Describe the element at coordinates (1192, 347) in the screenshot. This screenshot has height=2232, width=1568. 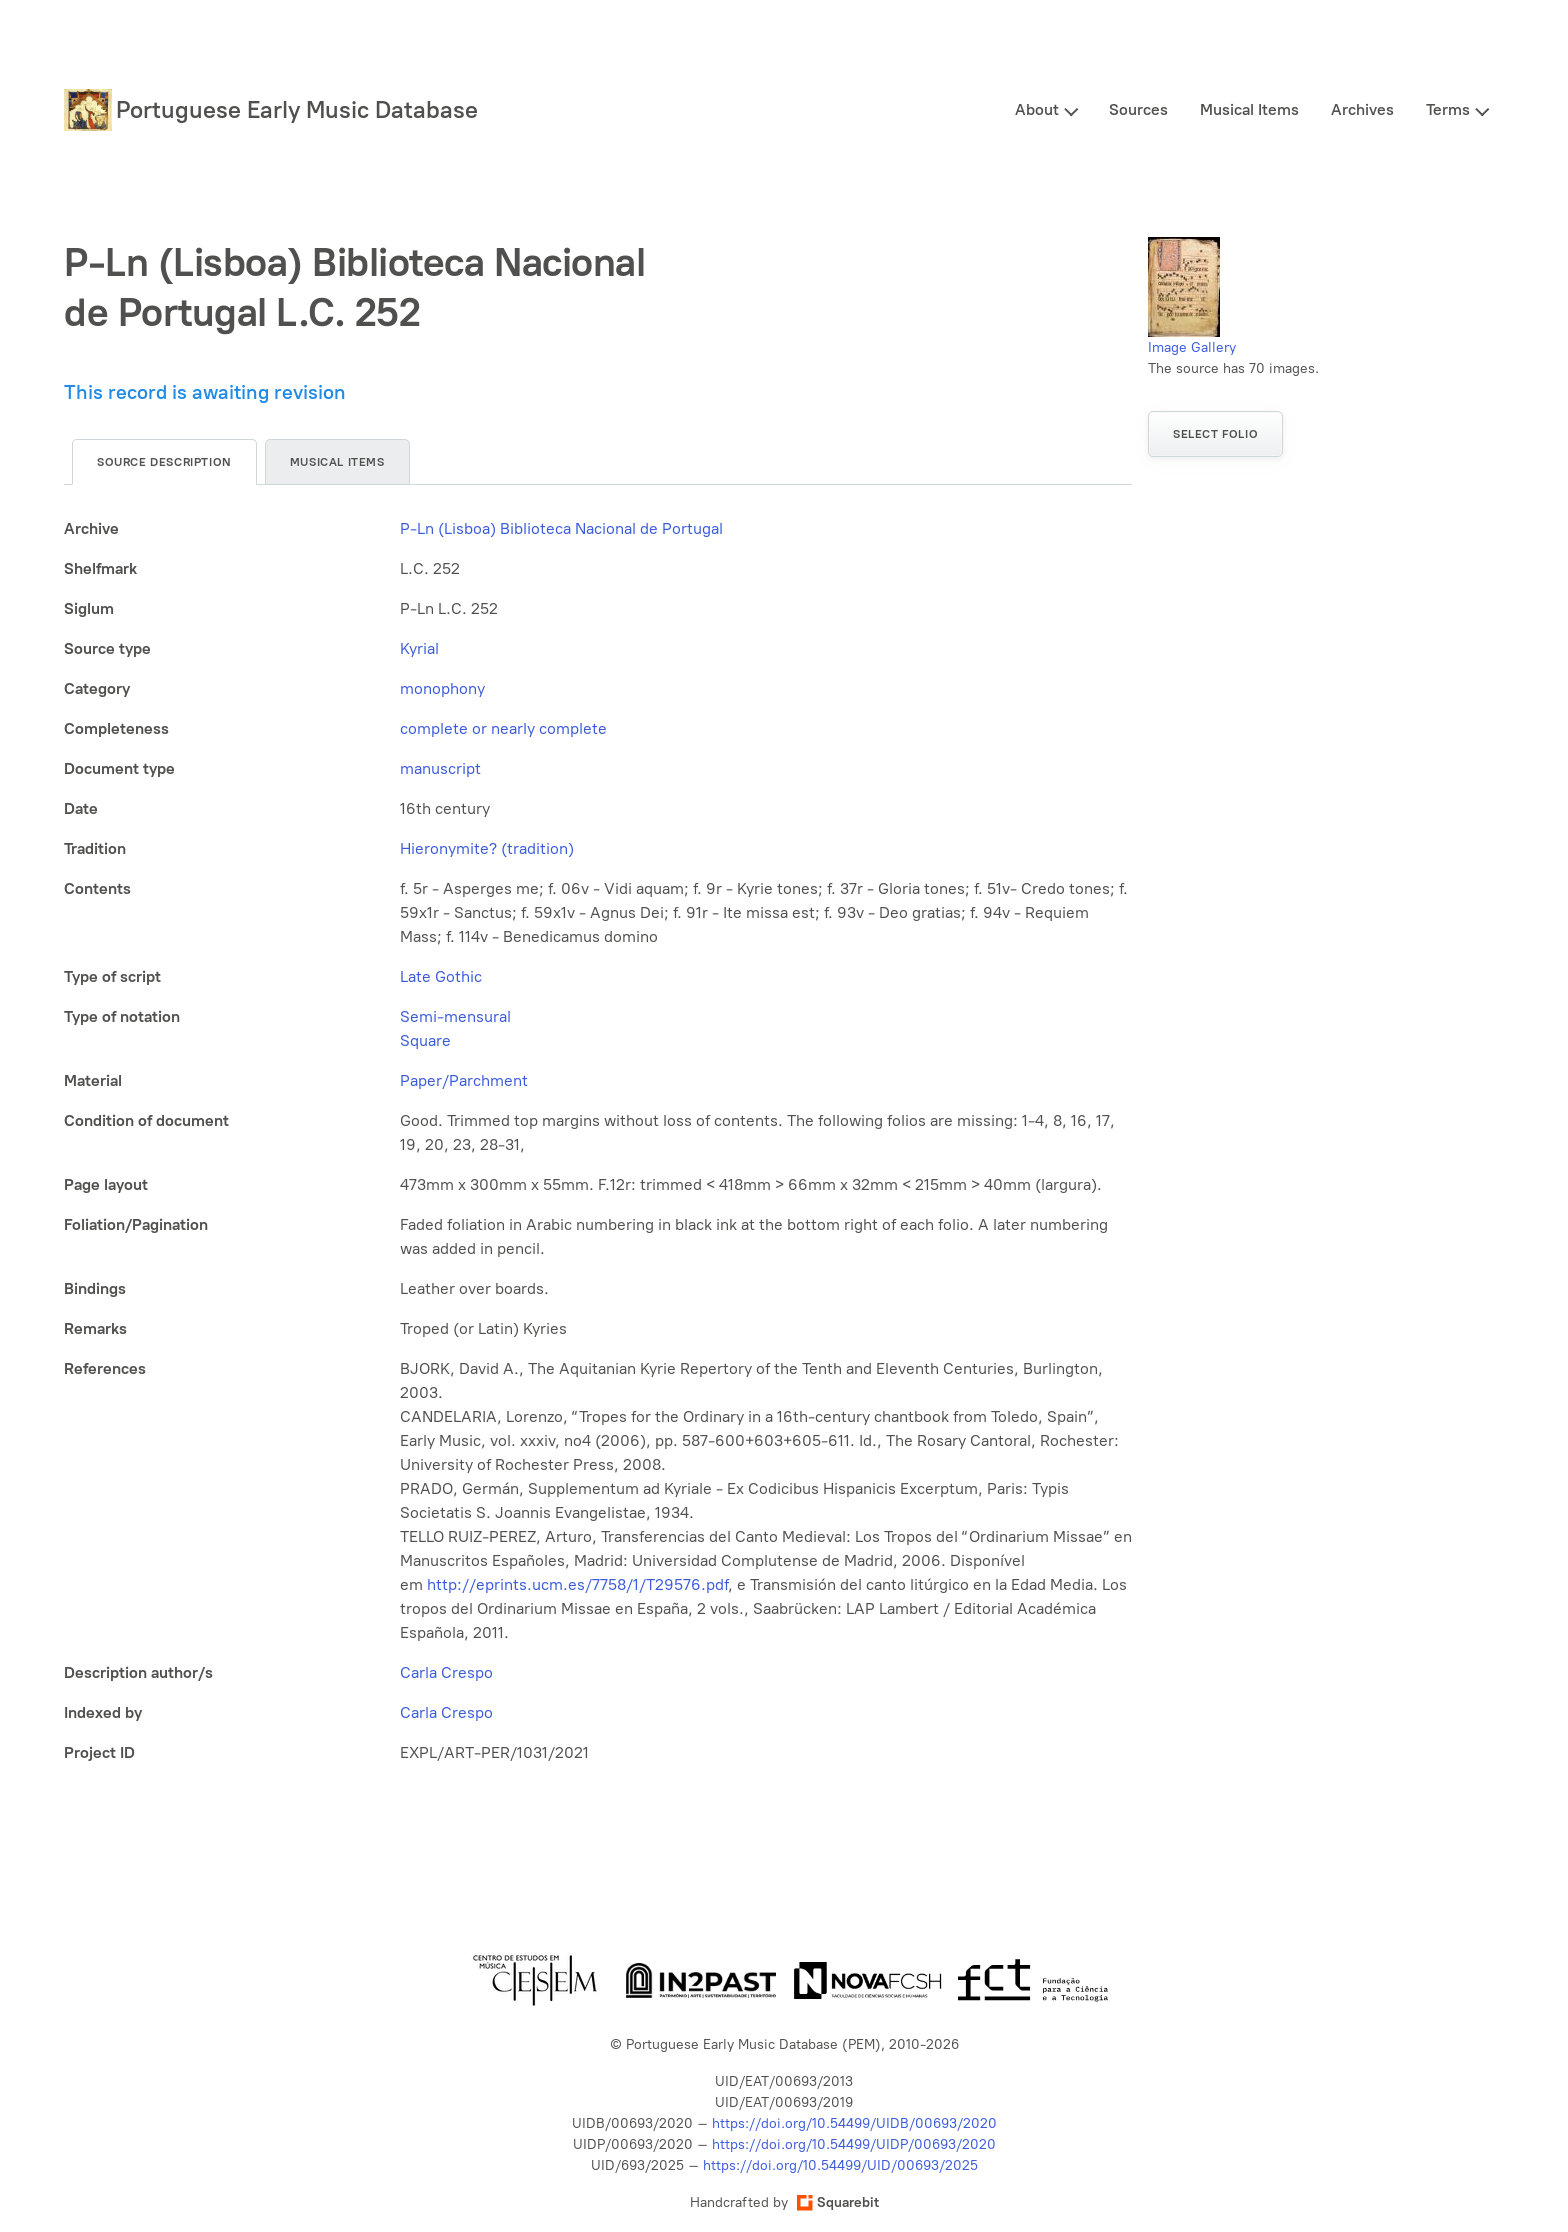
I see `Image Gallery` at that location.